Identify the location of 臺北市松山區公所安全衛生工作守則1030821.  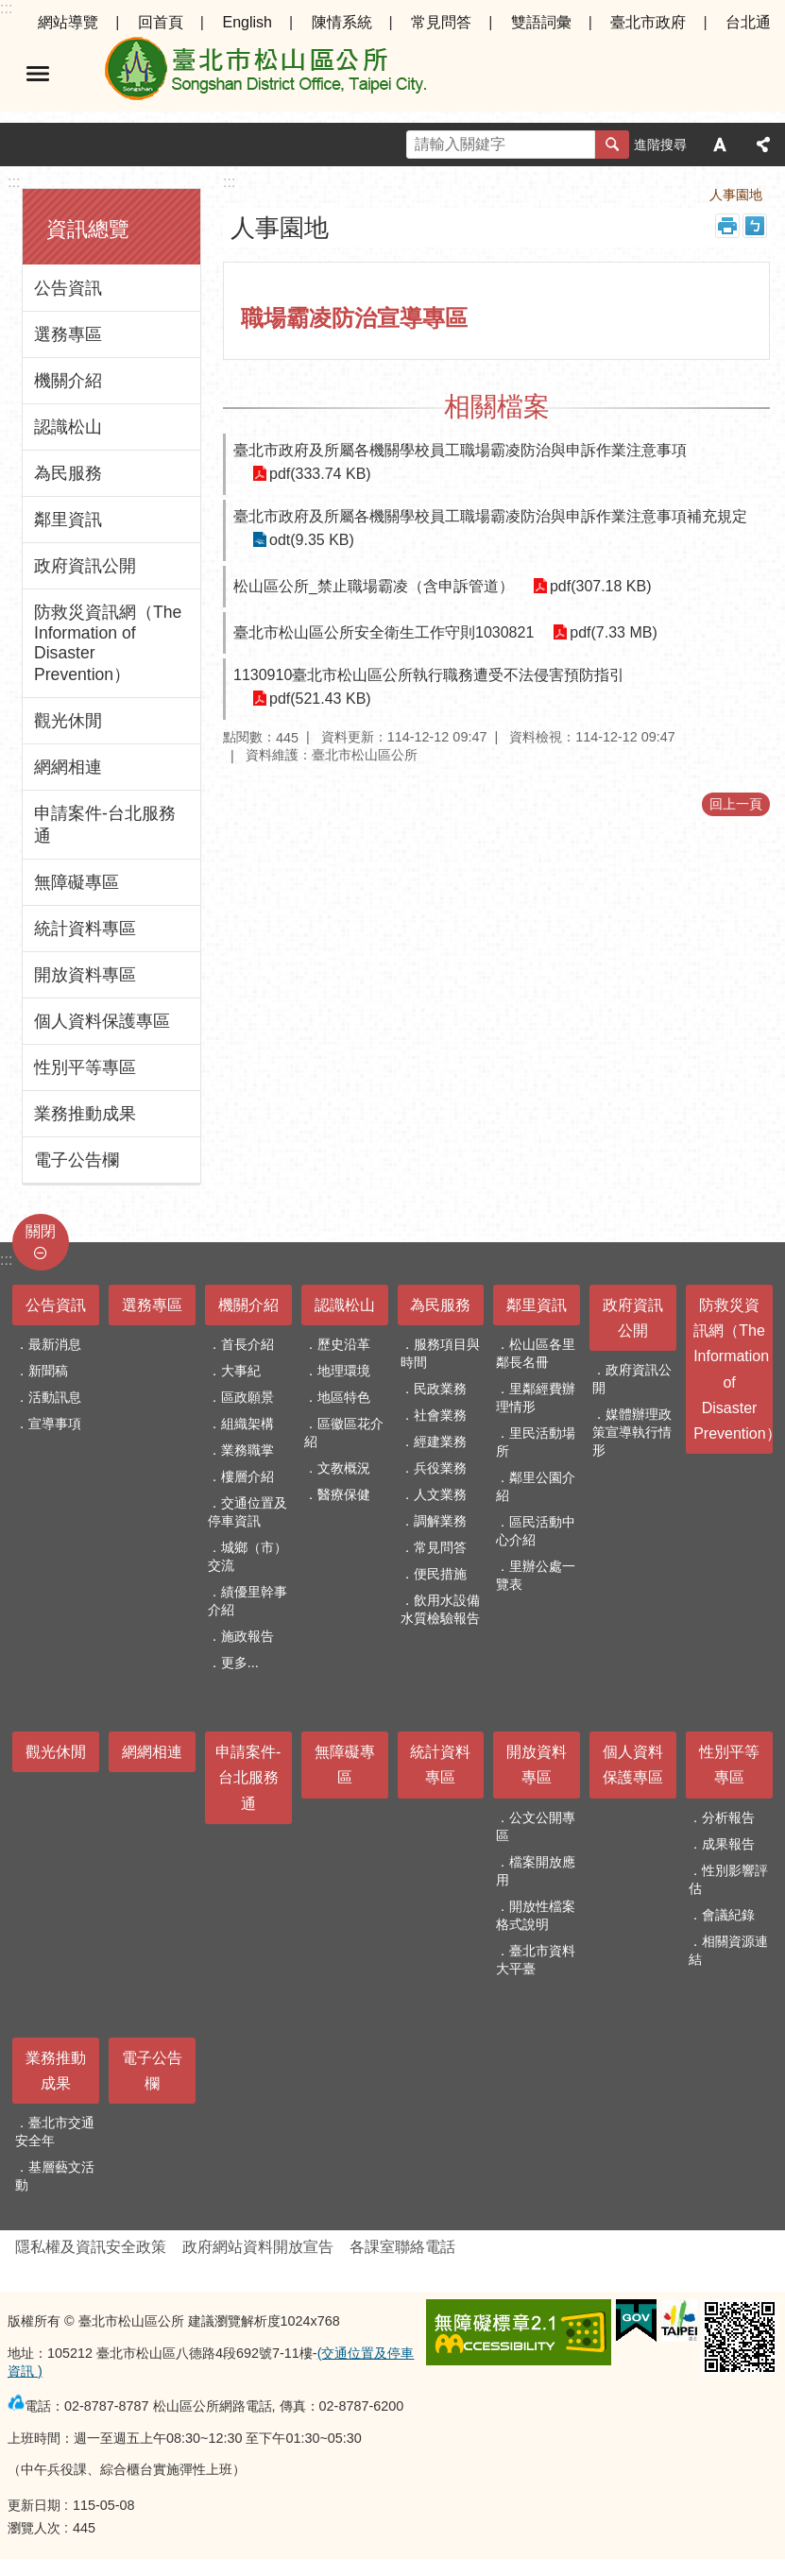
(383, 632).